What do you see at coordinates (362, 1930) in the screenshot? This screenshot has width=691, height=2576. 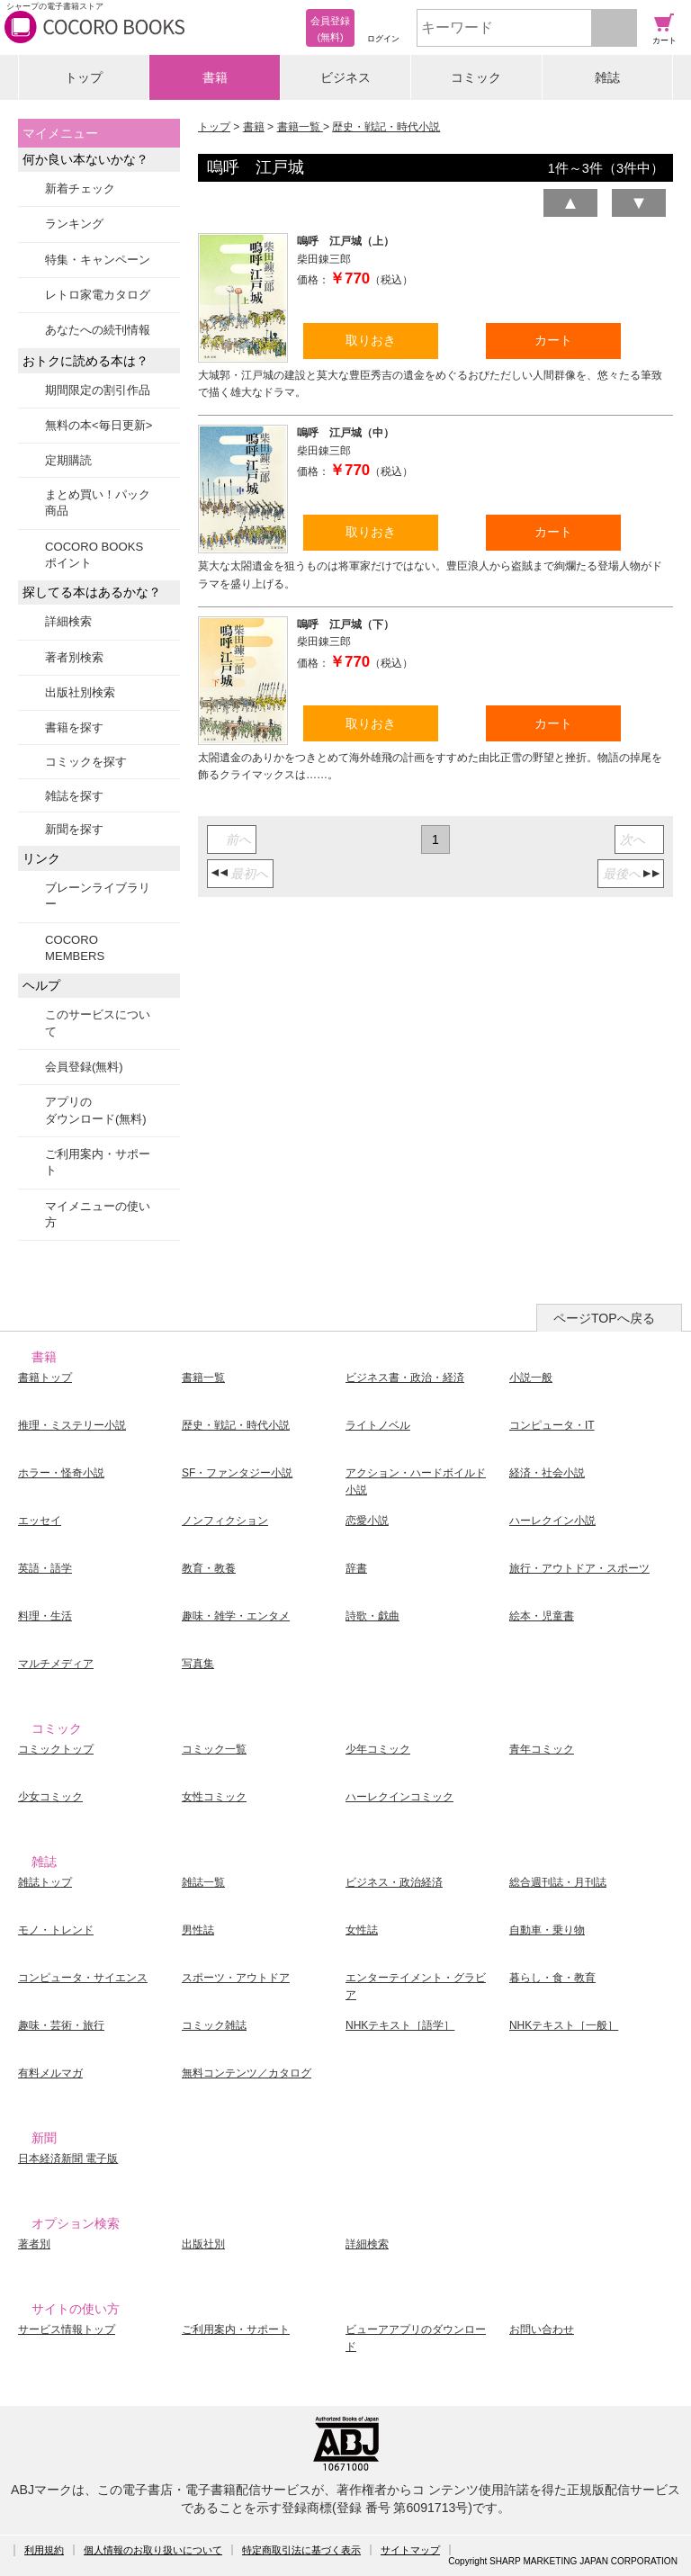 I see `女性誌` at bounding box center [362, 1930].